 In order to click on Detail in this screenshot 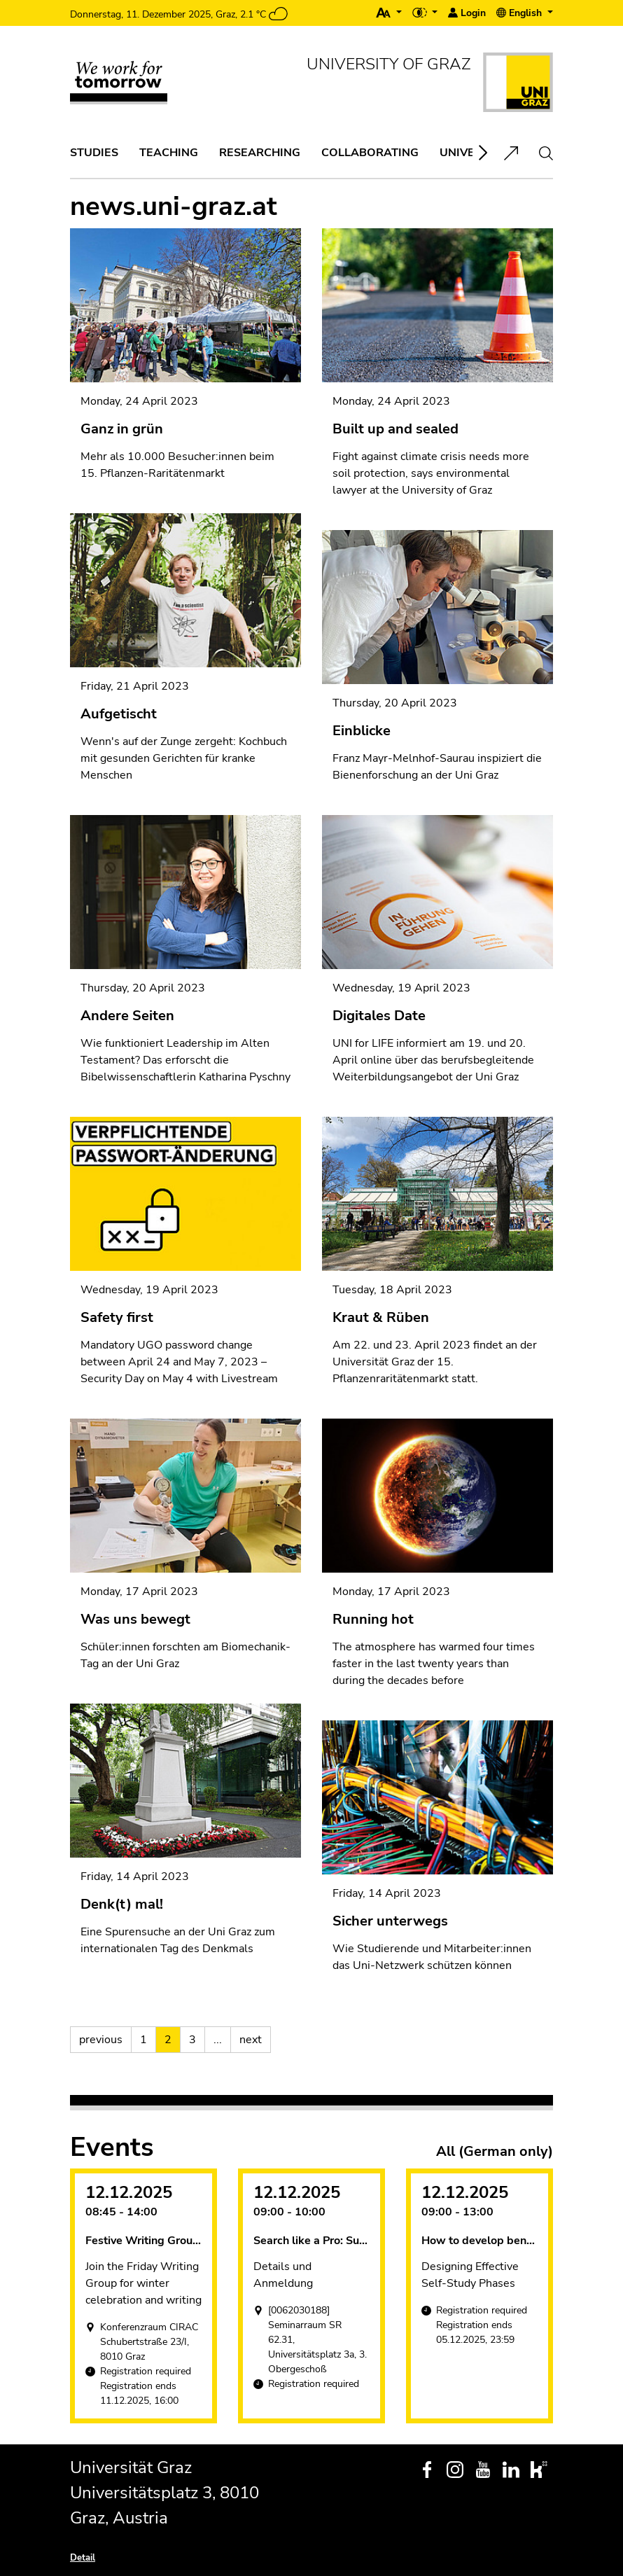, I will do `click(82, 2557)`.